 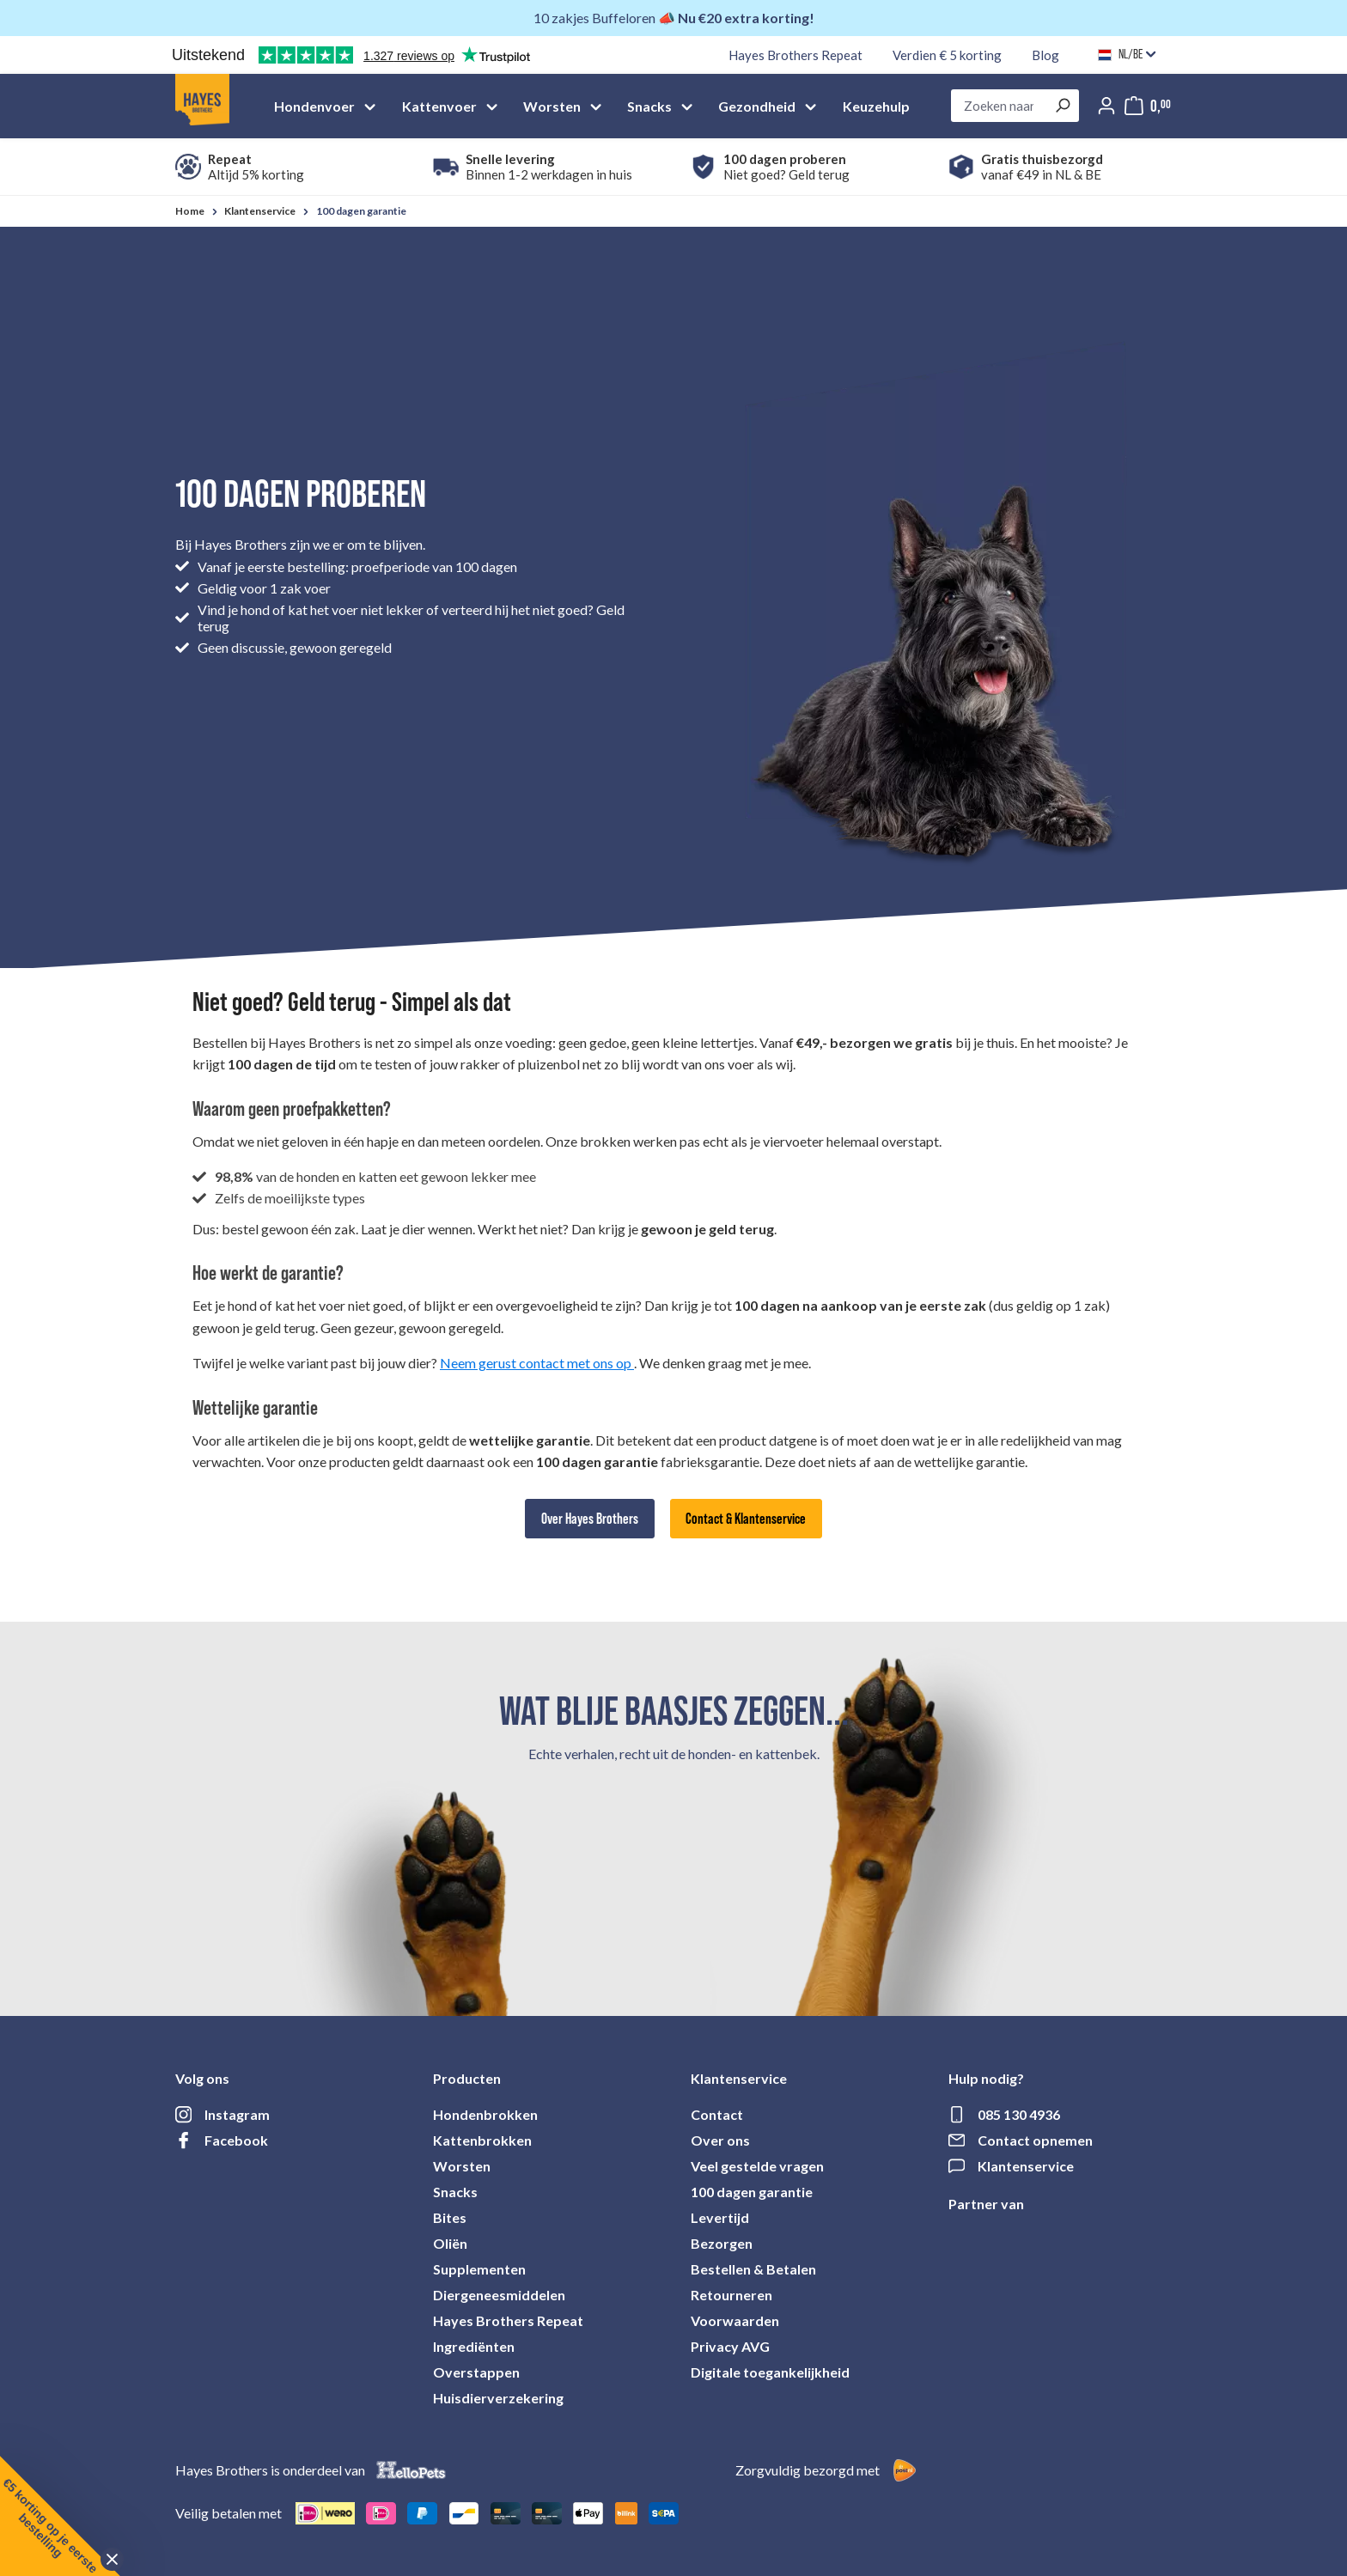 I want to click on Verdien € 5 korting, so click(x=947, y=55).